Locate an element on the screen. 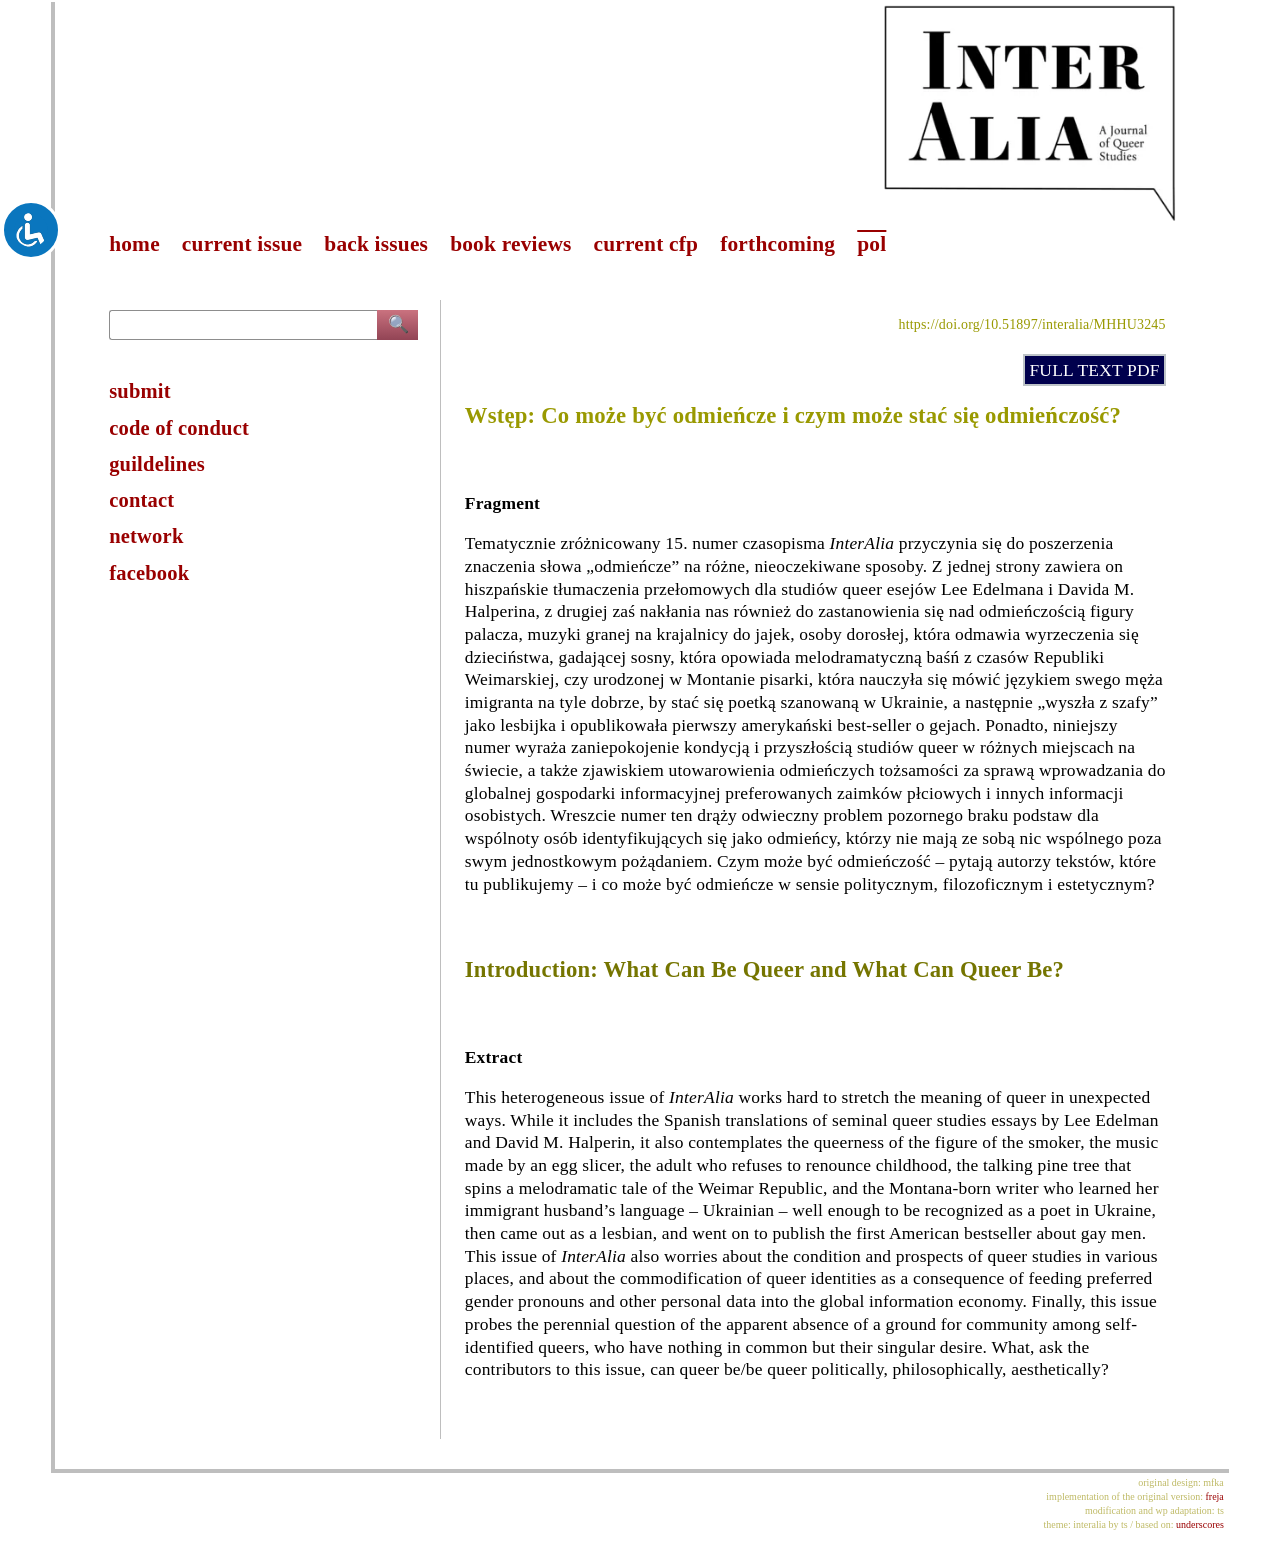  book reviews is located at coordinates (510, 244).